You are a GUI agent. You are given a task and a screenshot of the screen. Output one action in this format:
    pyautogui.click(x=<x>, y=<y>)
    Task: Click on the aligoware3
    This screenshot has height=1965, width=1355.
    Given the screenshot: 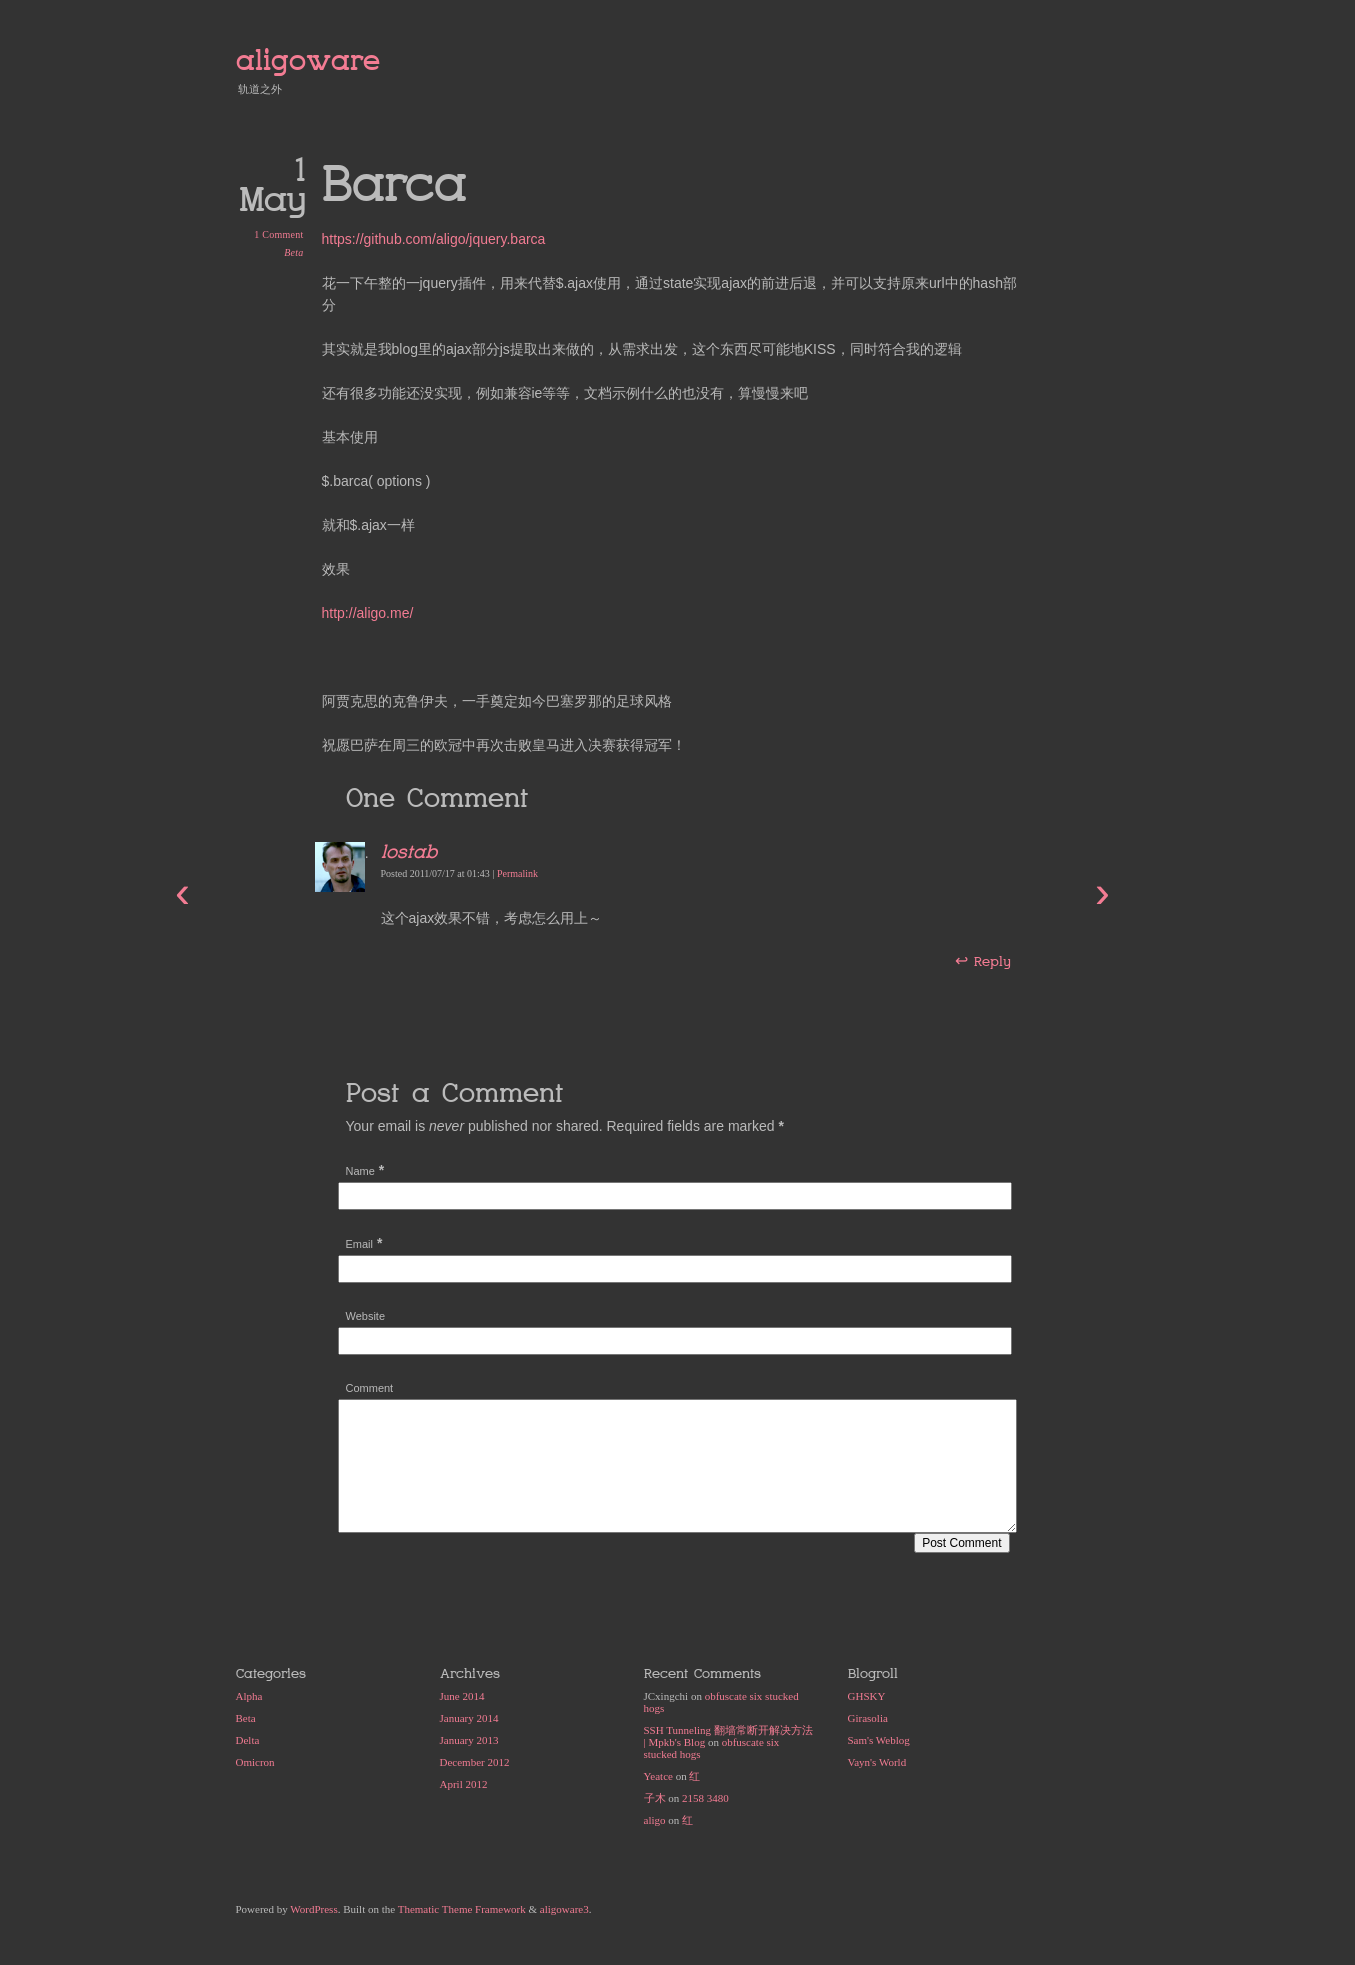 What is the action you would take?
    pyautogui.click(x=564, y=1909)
    